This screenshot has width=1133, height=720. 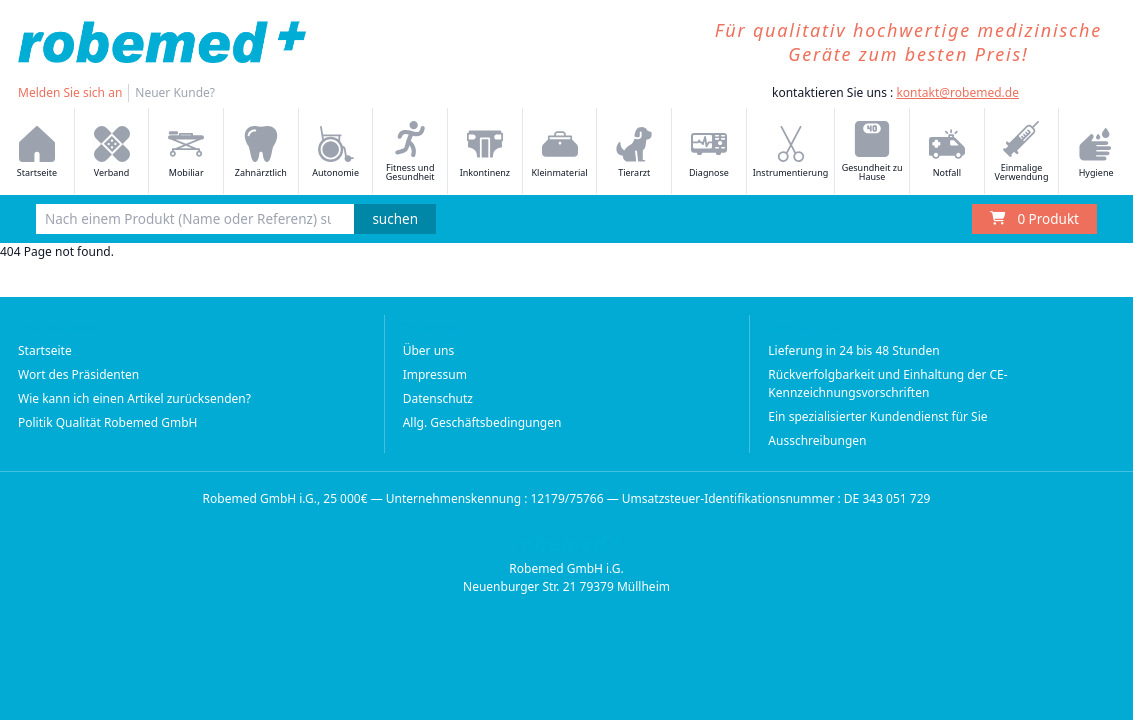 What do you see at coordinates (78, 374) in the screenshot?
I see `Wort des Präsidenten` at bounding box center [78, 374].